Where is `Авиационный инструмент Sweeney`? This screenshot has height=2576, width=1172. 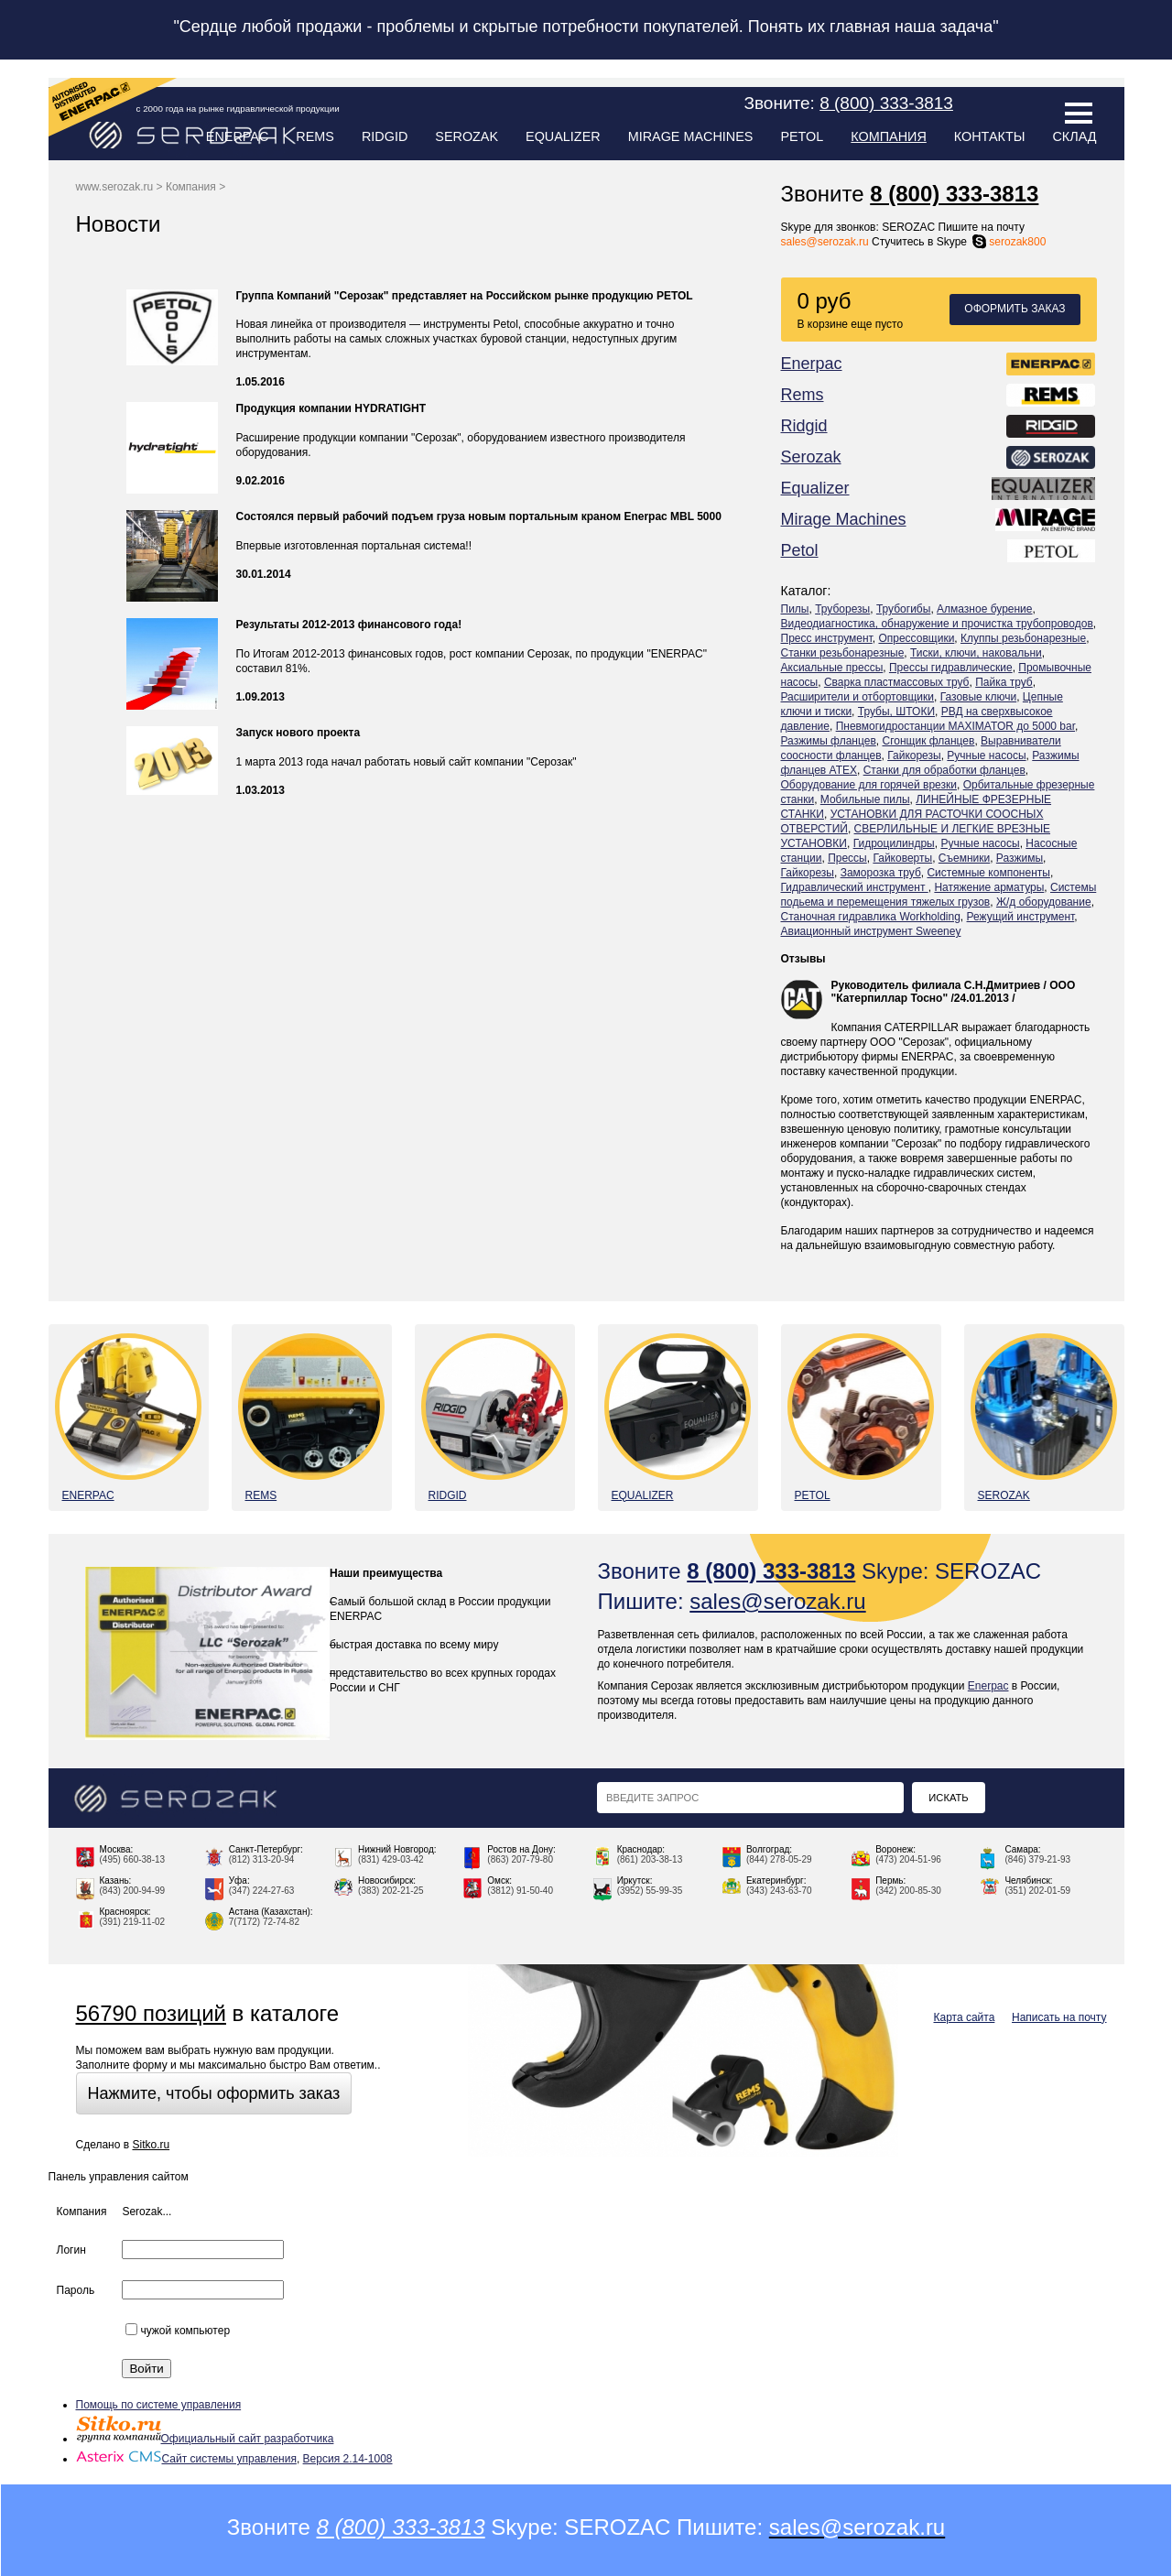 Авиационный инструмент Sweeney is located at coordinates (871, 931).